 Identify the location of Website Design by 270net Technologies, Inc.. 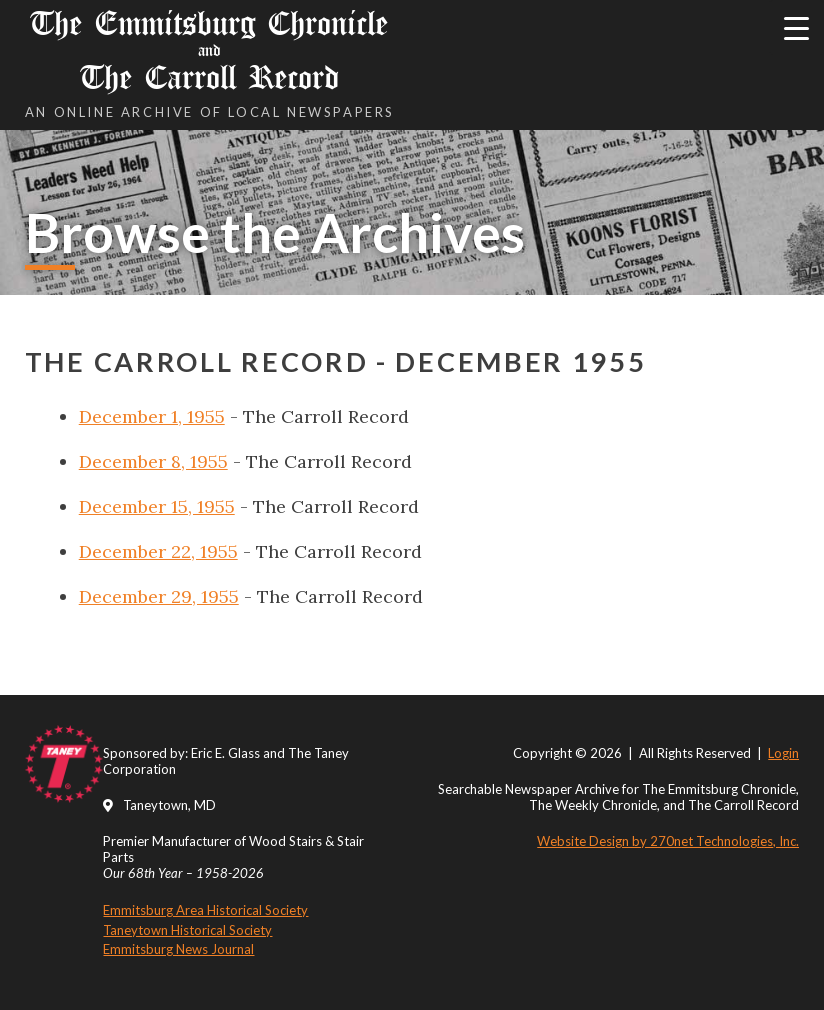
(668, 841).